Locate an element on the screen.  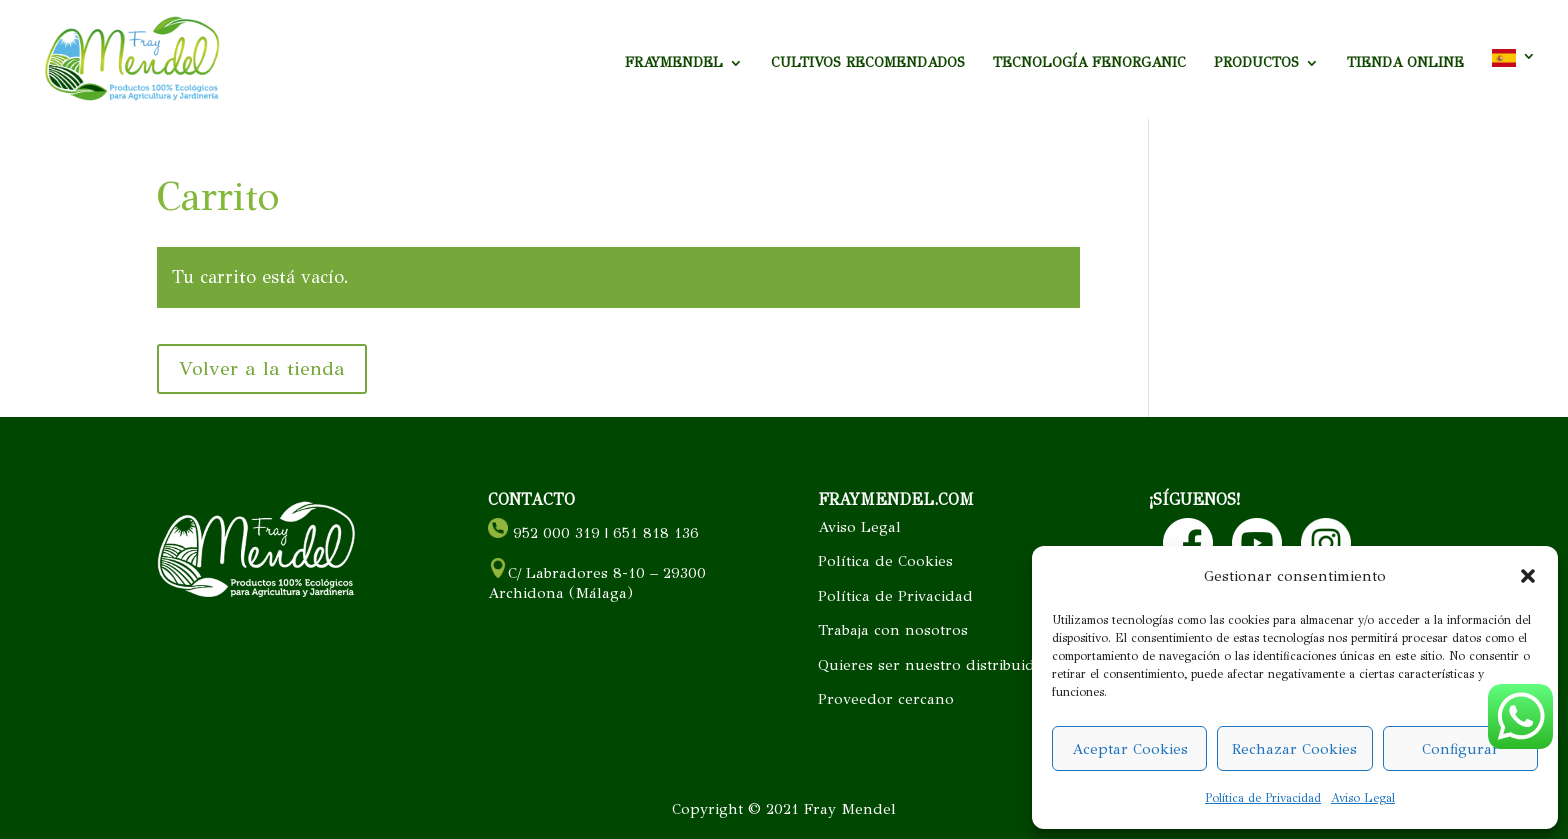
TIENDA ONLINE is located at coordinates (1405, 63).